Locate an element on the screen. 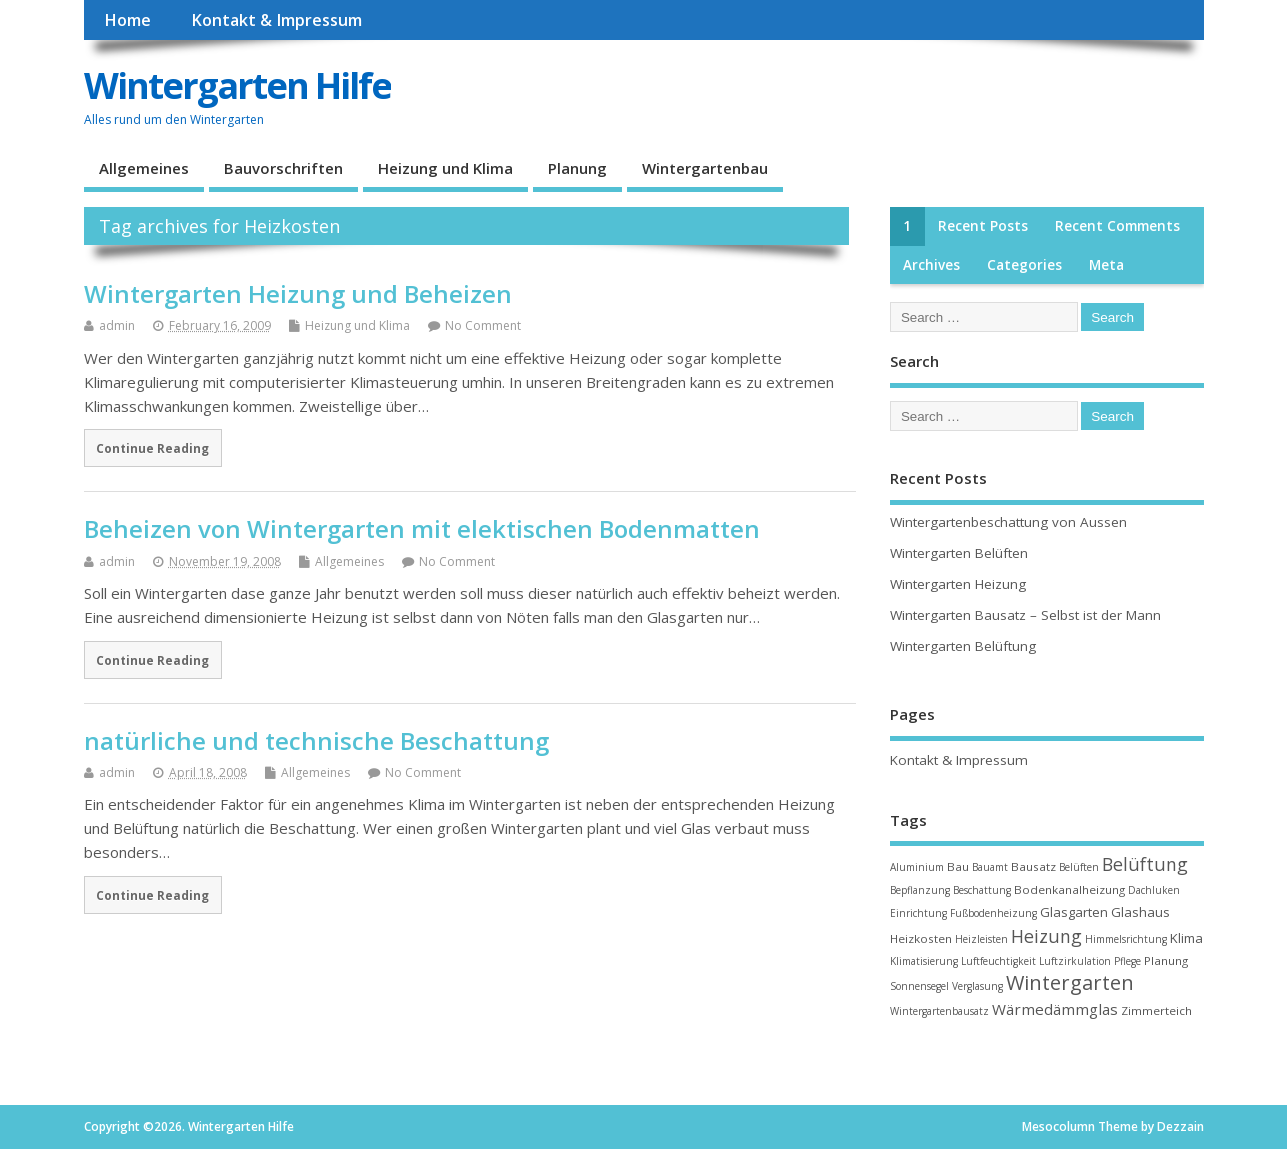  Wintergarten Belüftung is located at coordinates (963, 646).